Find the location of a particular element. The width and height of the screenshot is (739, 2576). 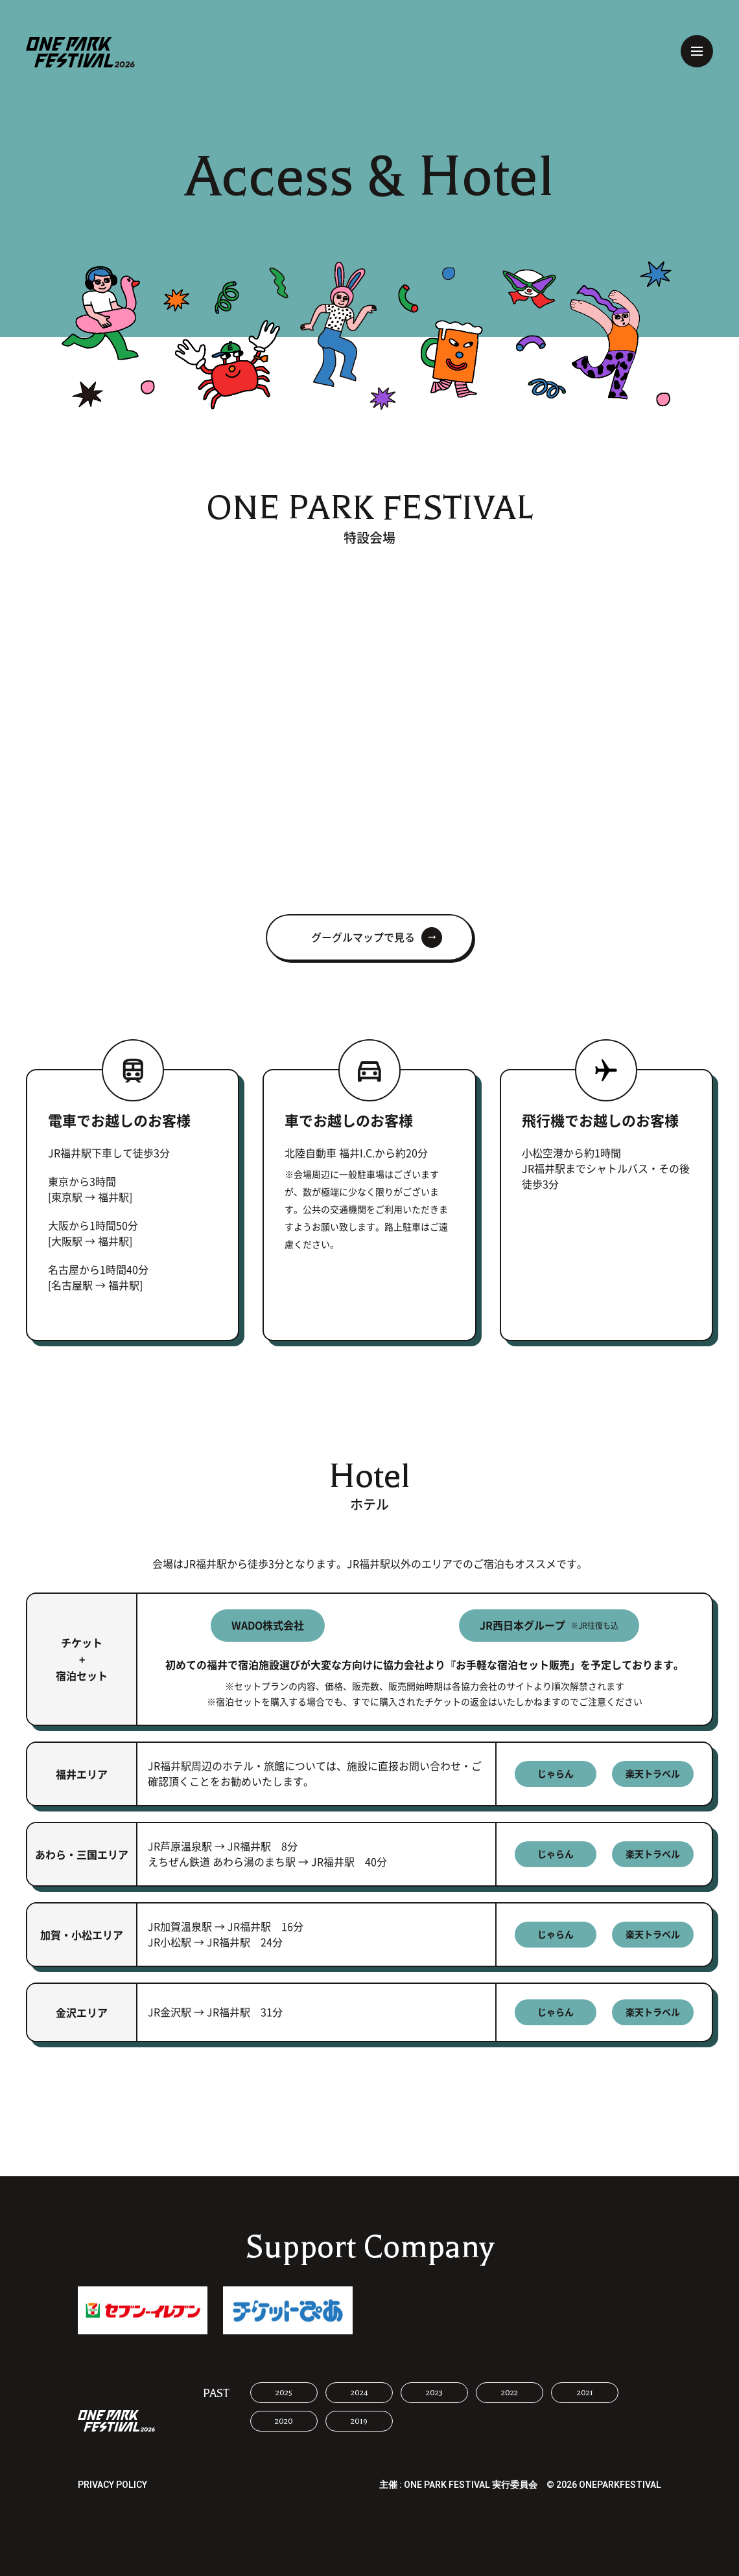

じゃらん is located at coordinates (555, 1773).